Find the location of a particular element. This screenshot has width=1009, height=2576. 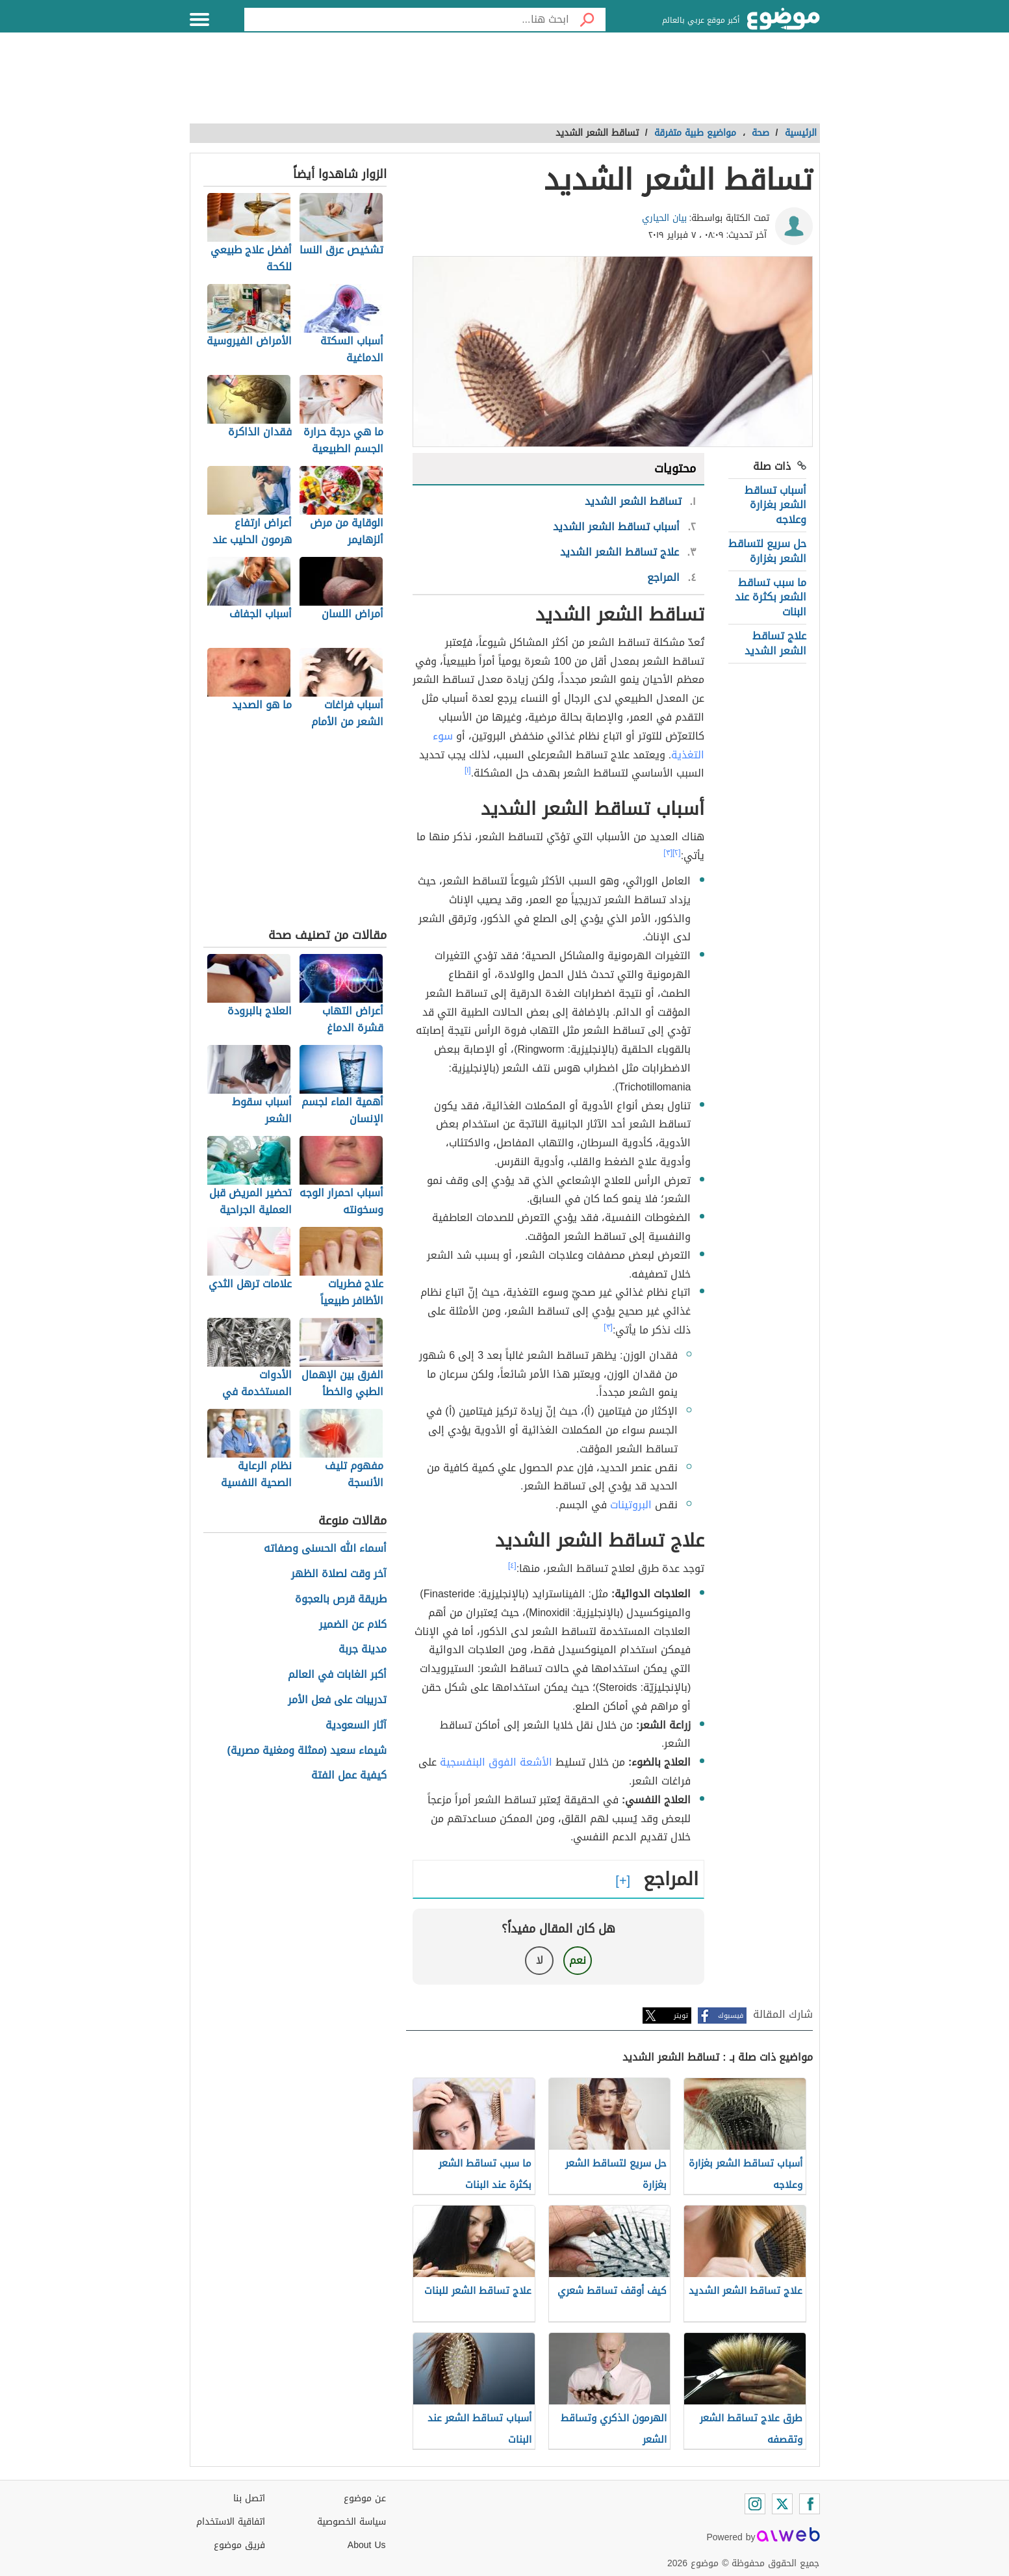

فريق موضوع is located at coordinates (239, 2545).